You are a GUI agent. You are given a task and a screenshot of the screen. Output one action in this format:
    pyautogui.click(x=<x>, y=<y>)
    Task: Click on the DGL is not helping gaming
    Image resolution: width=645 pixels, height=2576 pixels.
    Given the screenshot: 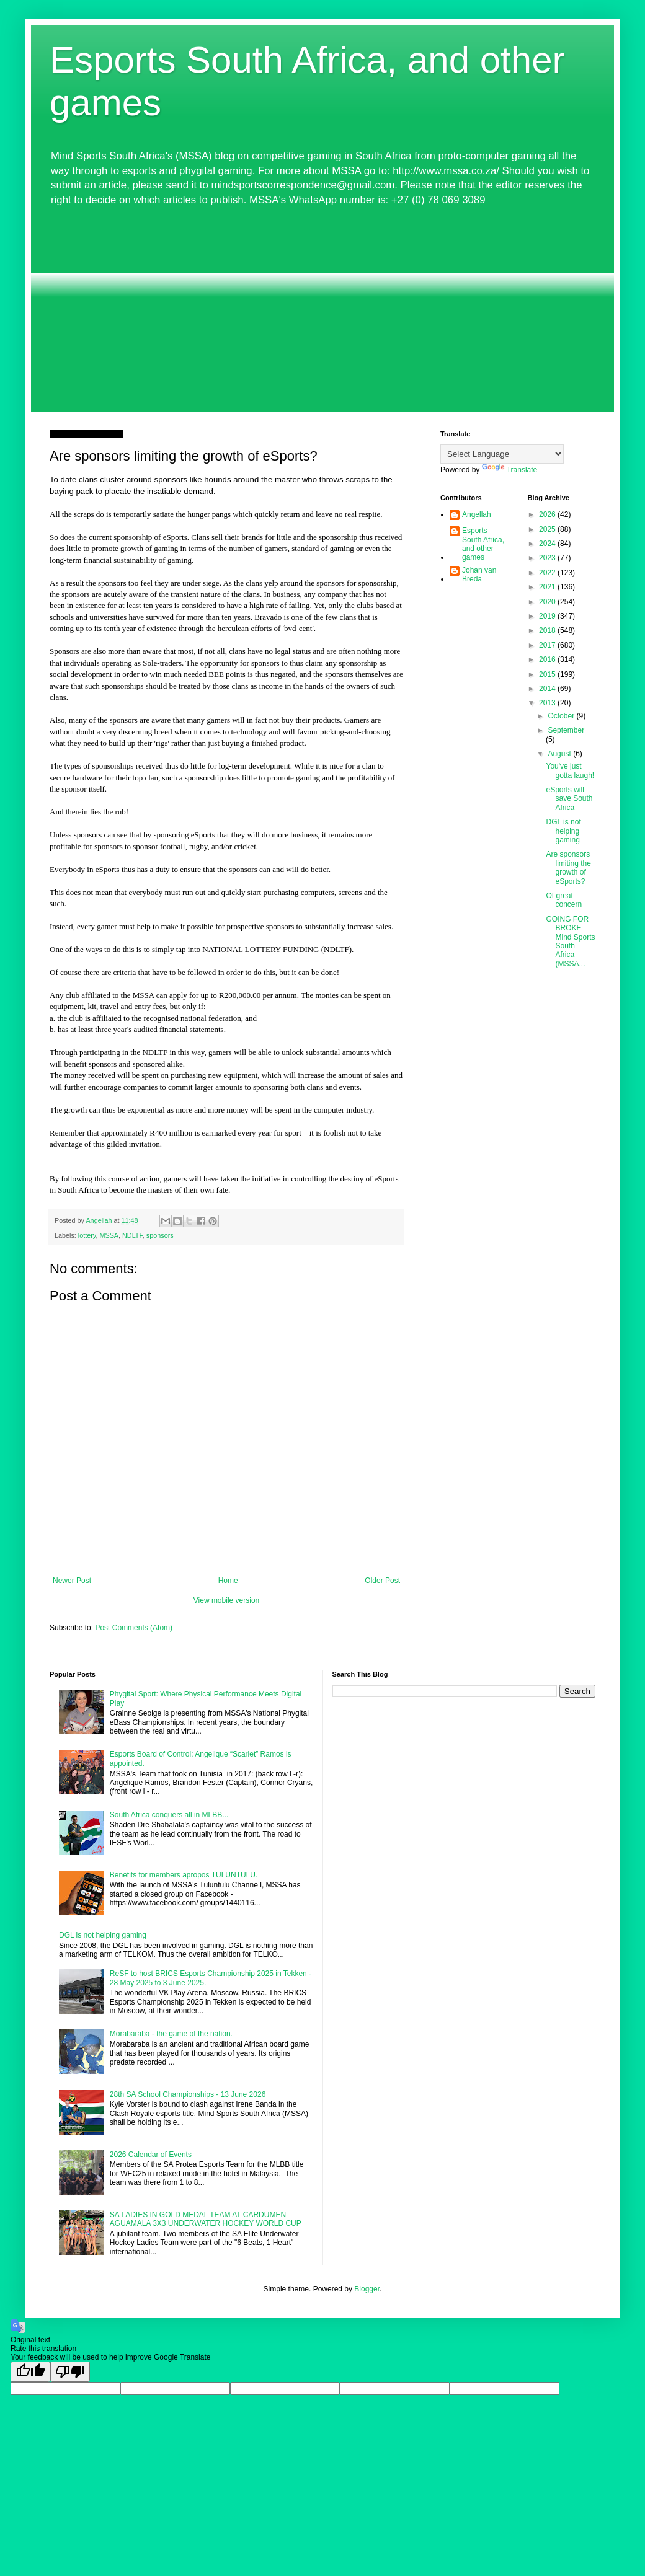 What is the action you would take?
    pyautogui.click(x=563, y=831)
    